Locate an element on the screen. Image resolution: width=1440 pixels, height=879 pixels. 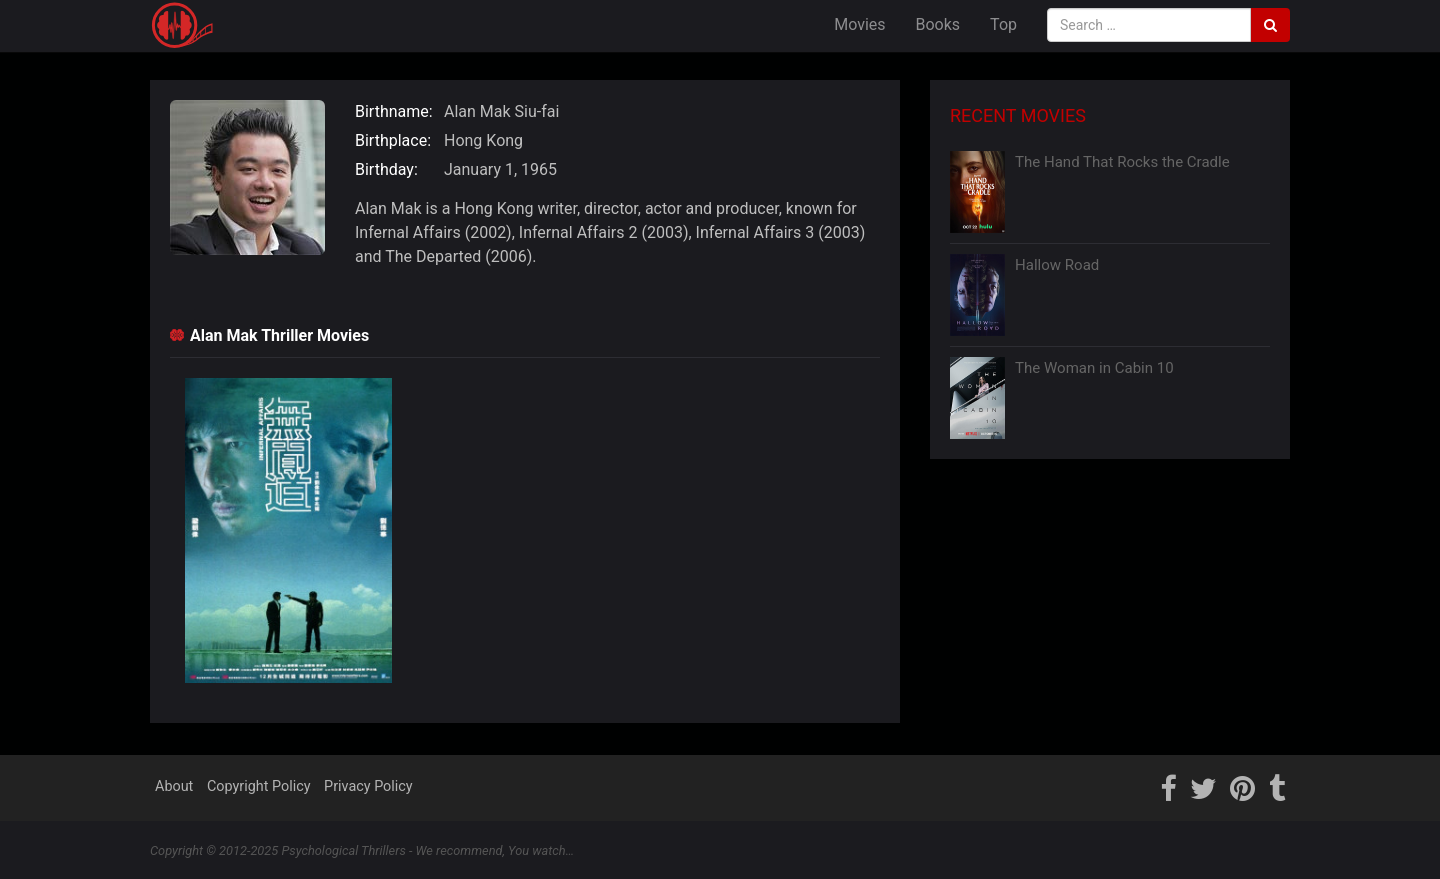
Copyright Policy is located at coordinates (259, 786).